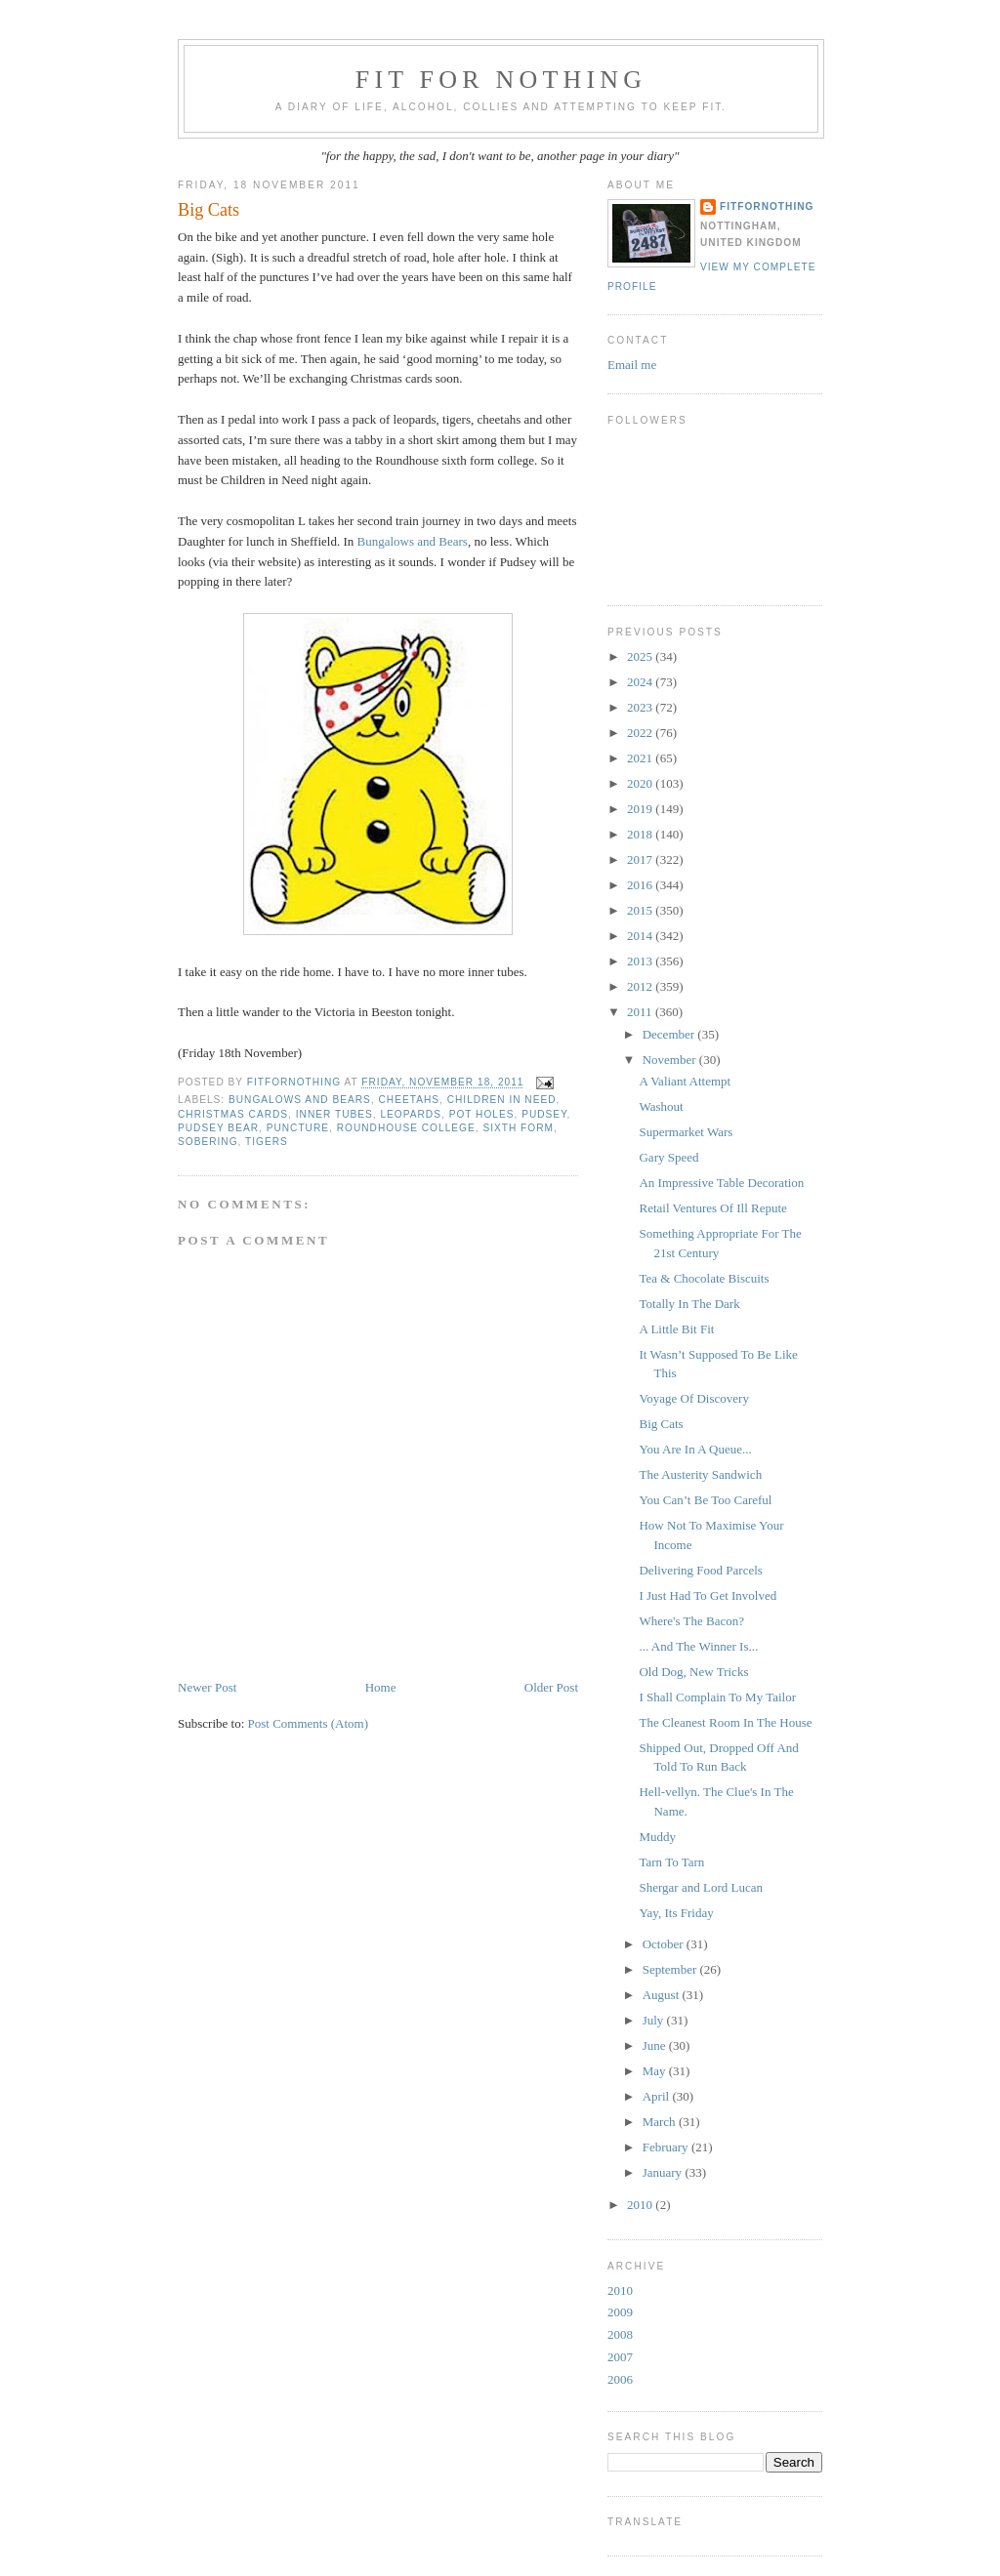 The height and width of the screenshot is (2576, 1000). I want to click on A Valiant Attempt, so click(684, 1081).